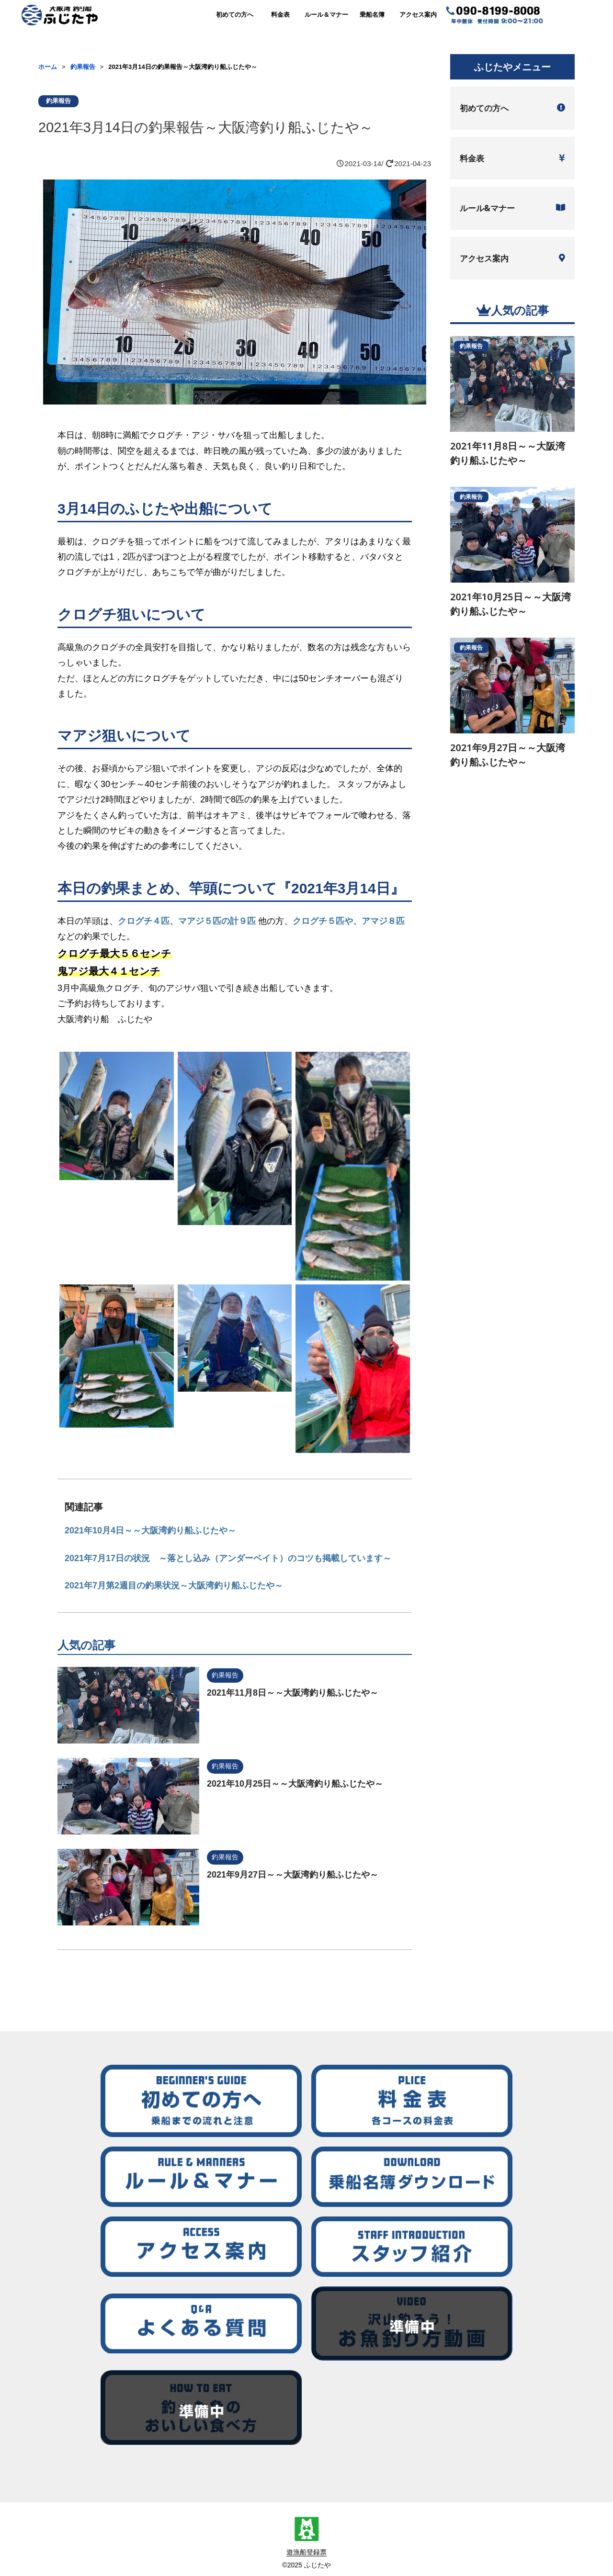 The width and height of the screenshot is (613, 2576). Describe the element at coordinates (418, 14) in the screenshot. I see `アクセス案内` at that location.